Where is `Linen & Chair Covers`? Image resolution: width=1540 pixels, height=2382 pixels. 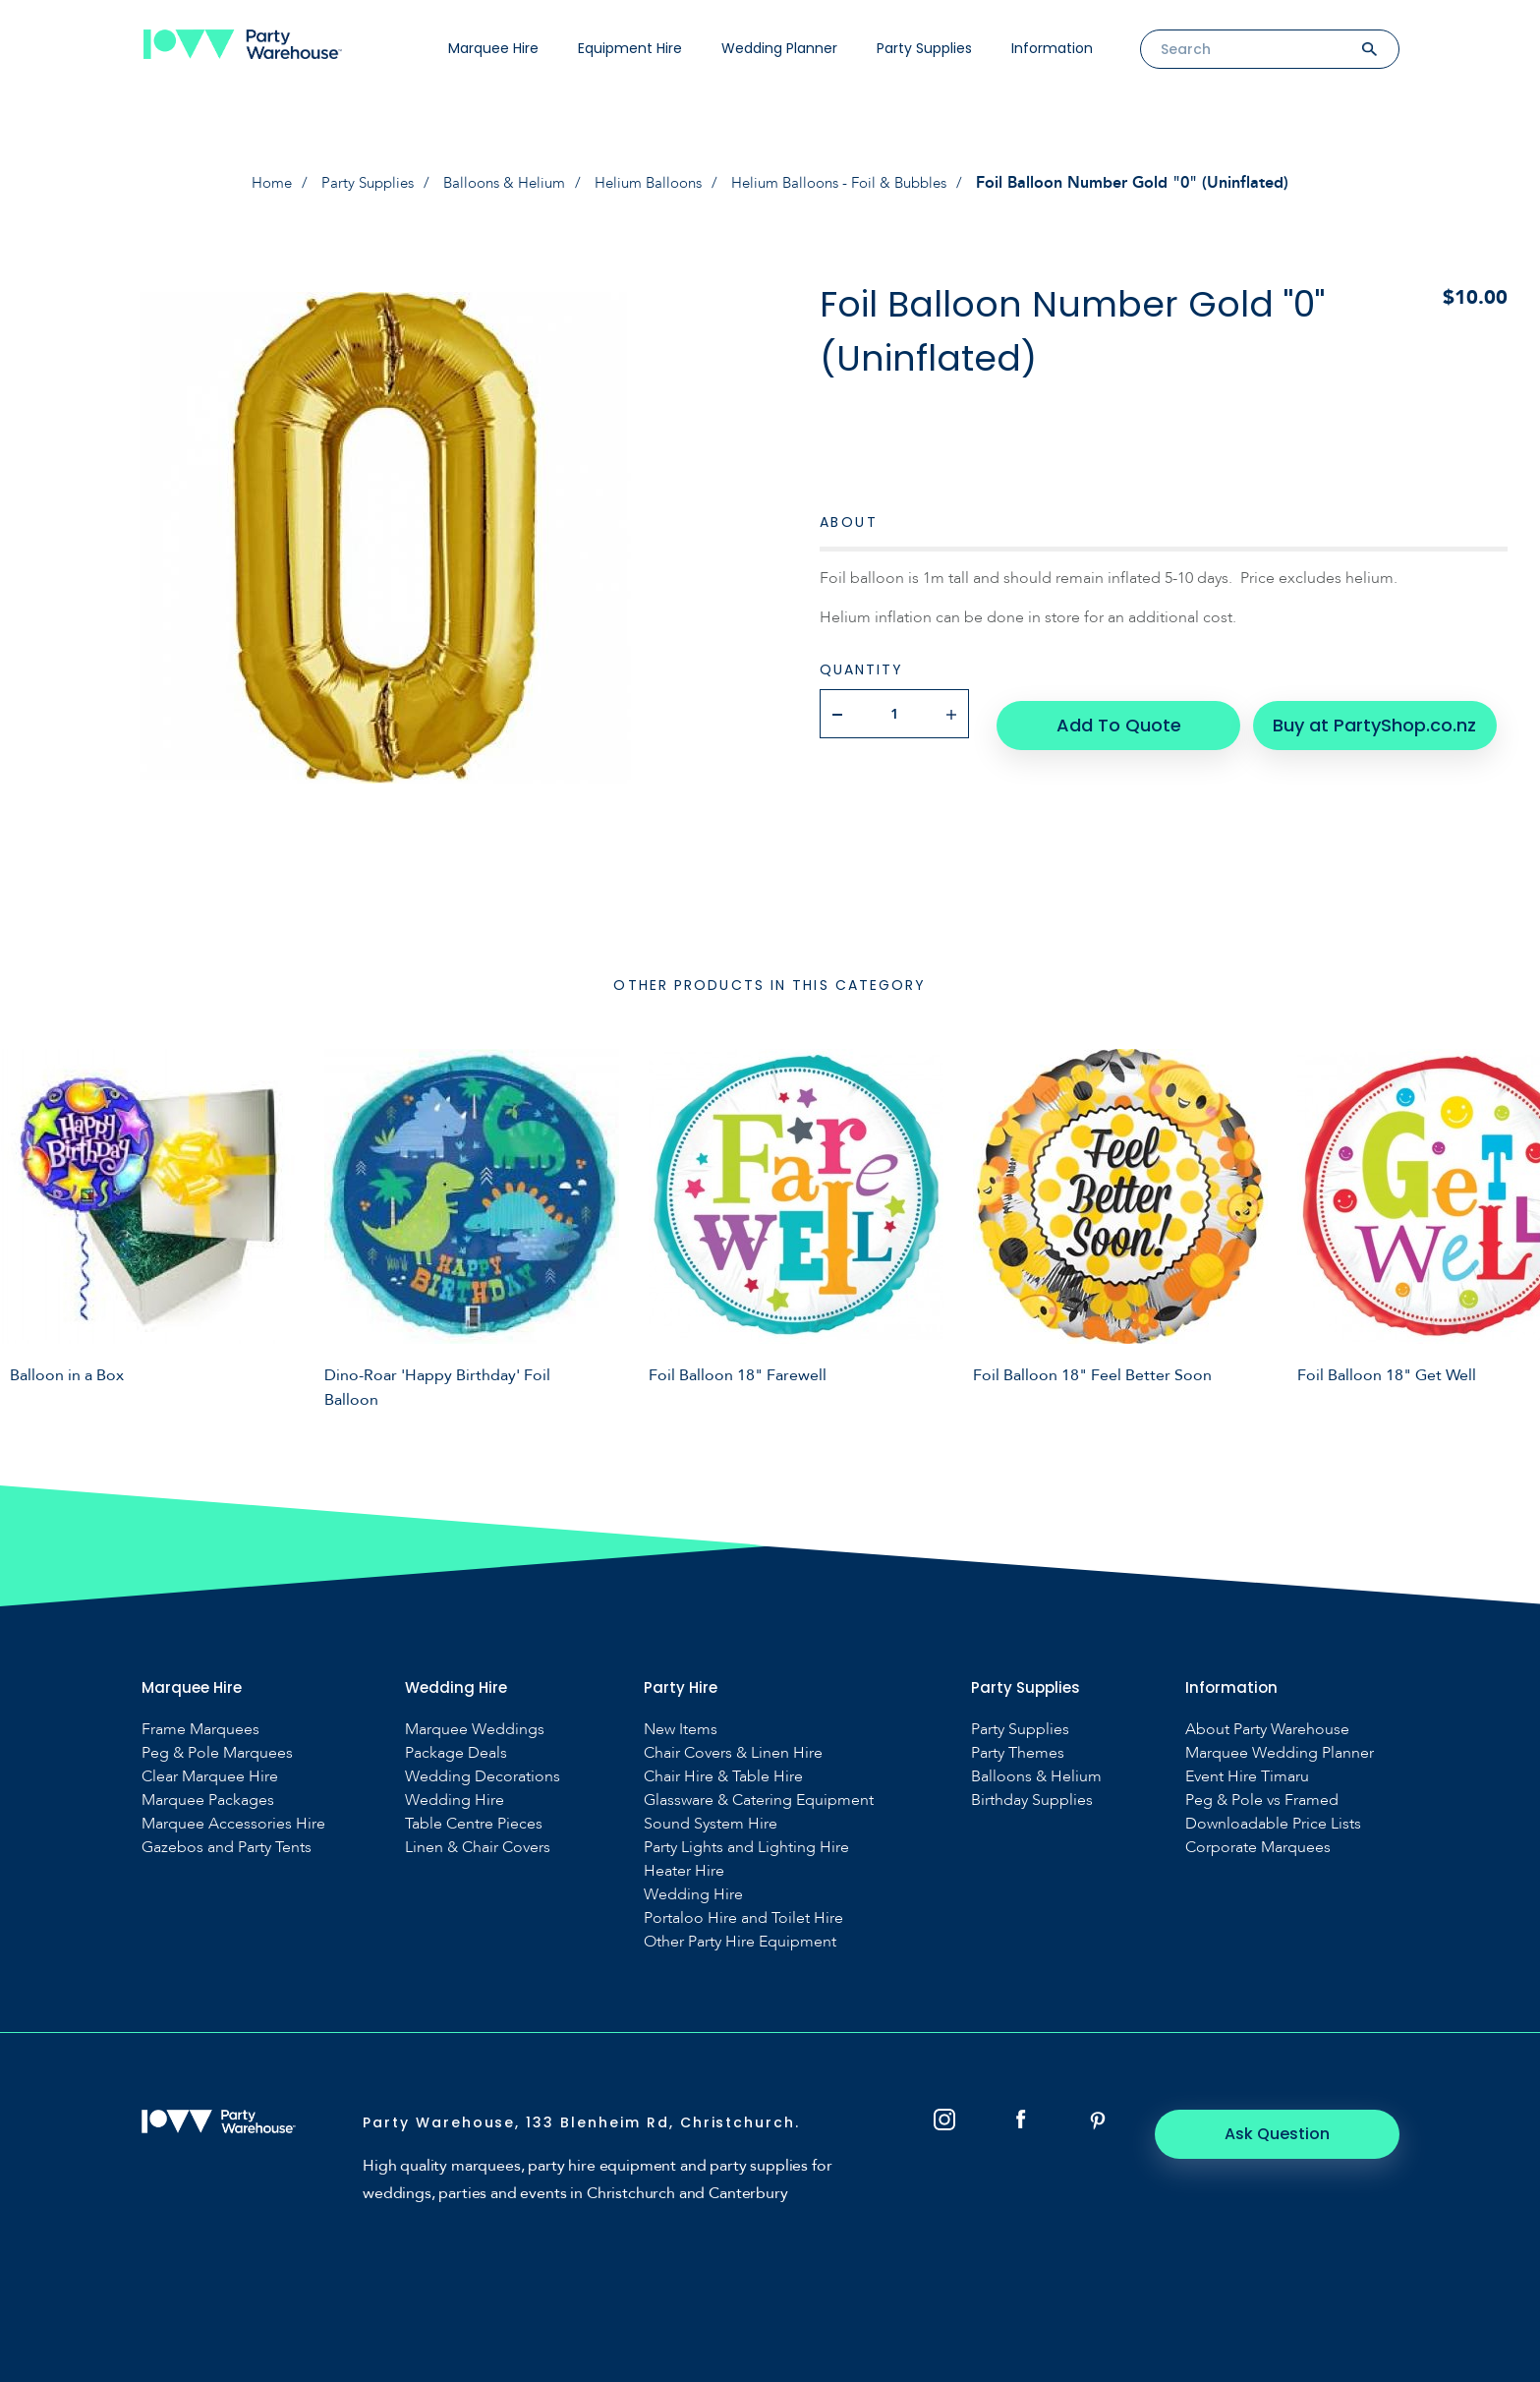
Linen & Chair Covers is located at coordinates (477, 1847).